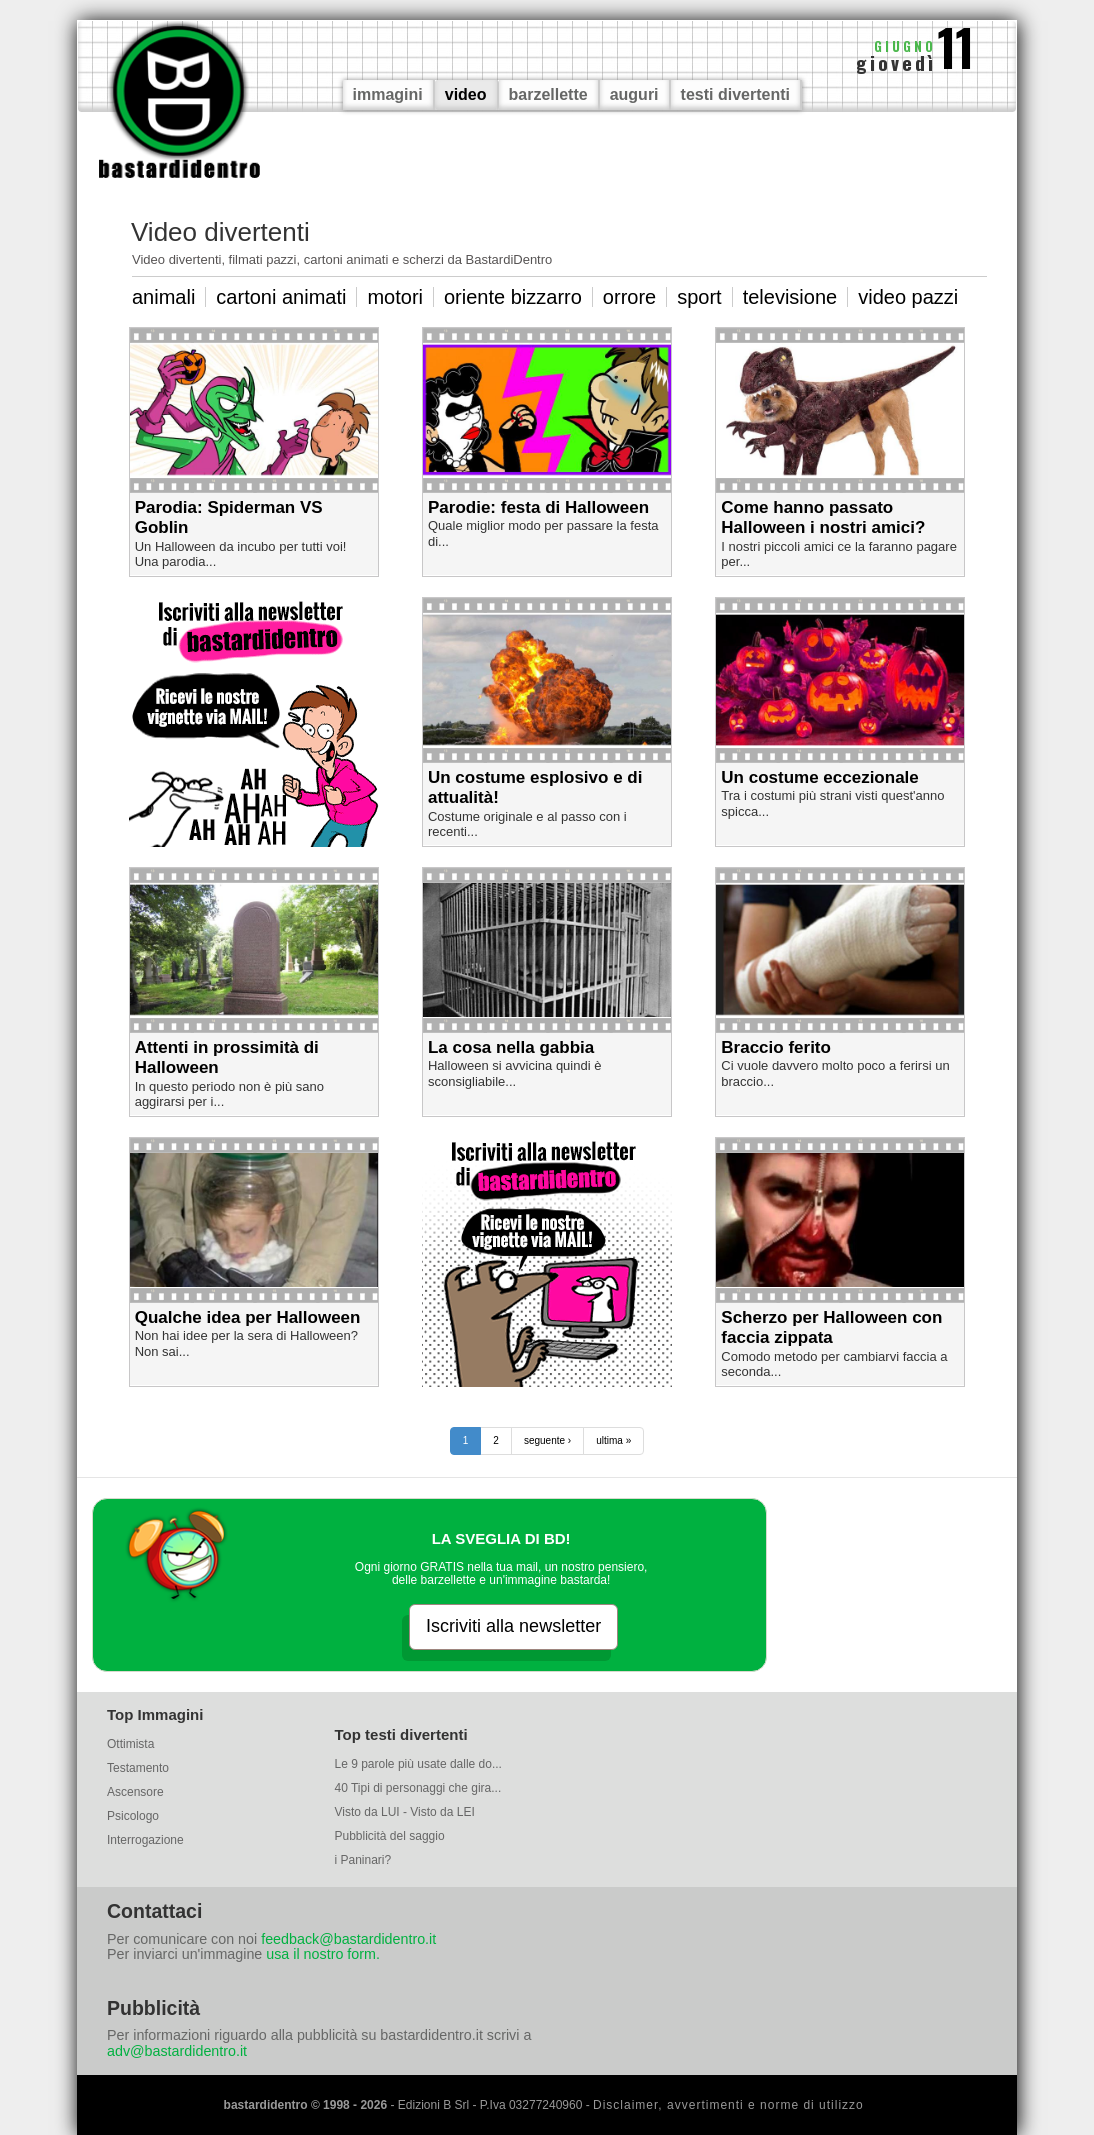 Image resolution: width=1094 pixels, height=2135 pixels. I want to click on sport, so click(699, 297).